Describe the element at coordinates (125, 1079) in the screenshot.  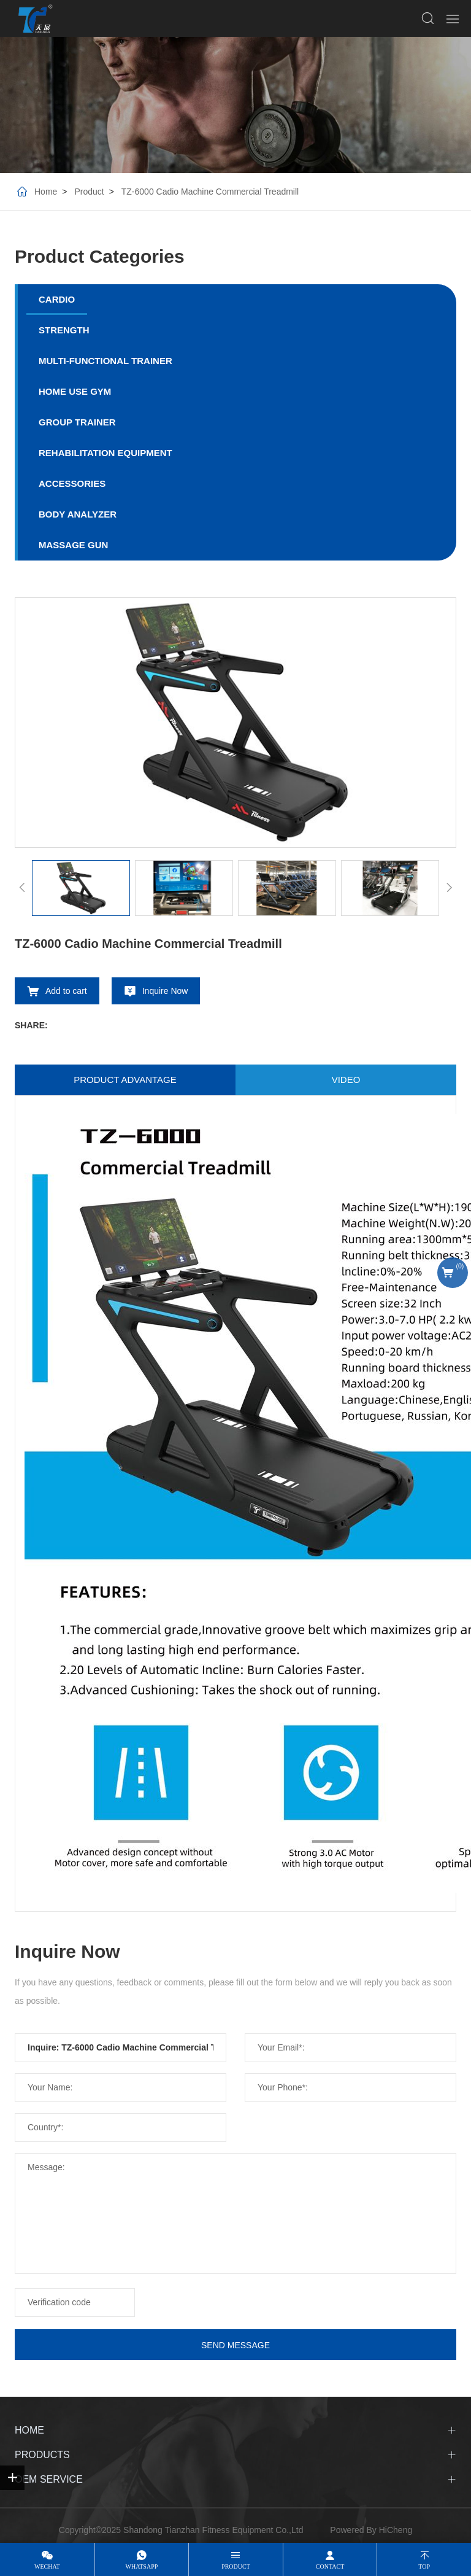
I see `Product advantage` at that location.